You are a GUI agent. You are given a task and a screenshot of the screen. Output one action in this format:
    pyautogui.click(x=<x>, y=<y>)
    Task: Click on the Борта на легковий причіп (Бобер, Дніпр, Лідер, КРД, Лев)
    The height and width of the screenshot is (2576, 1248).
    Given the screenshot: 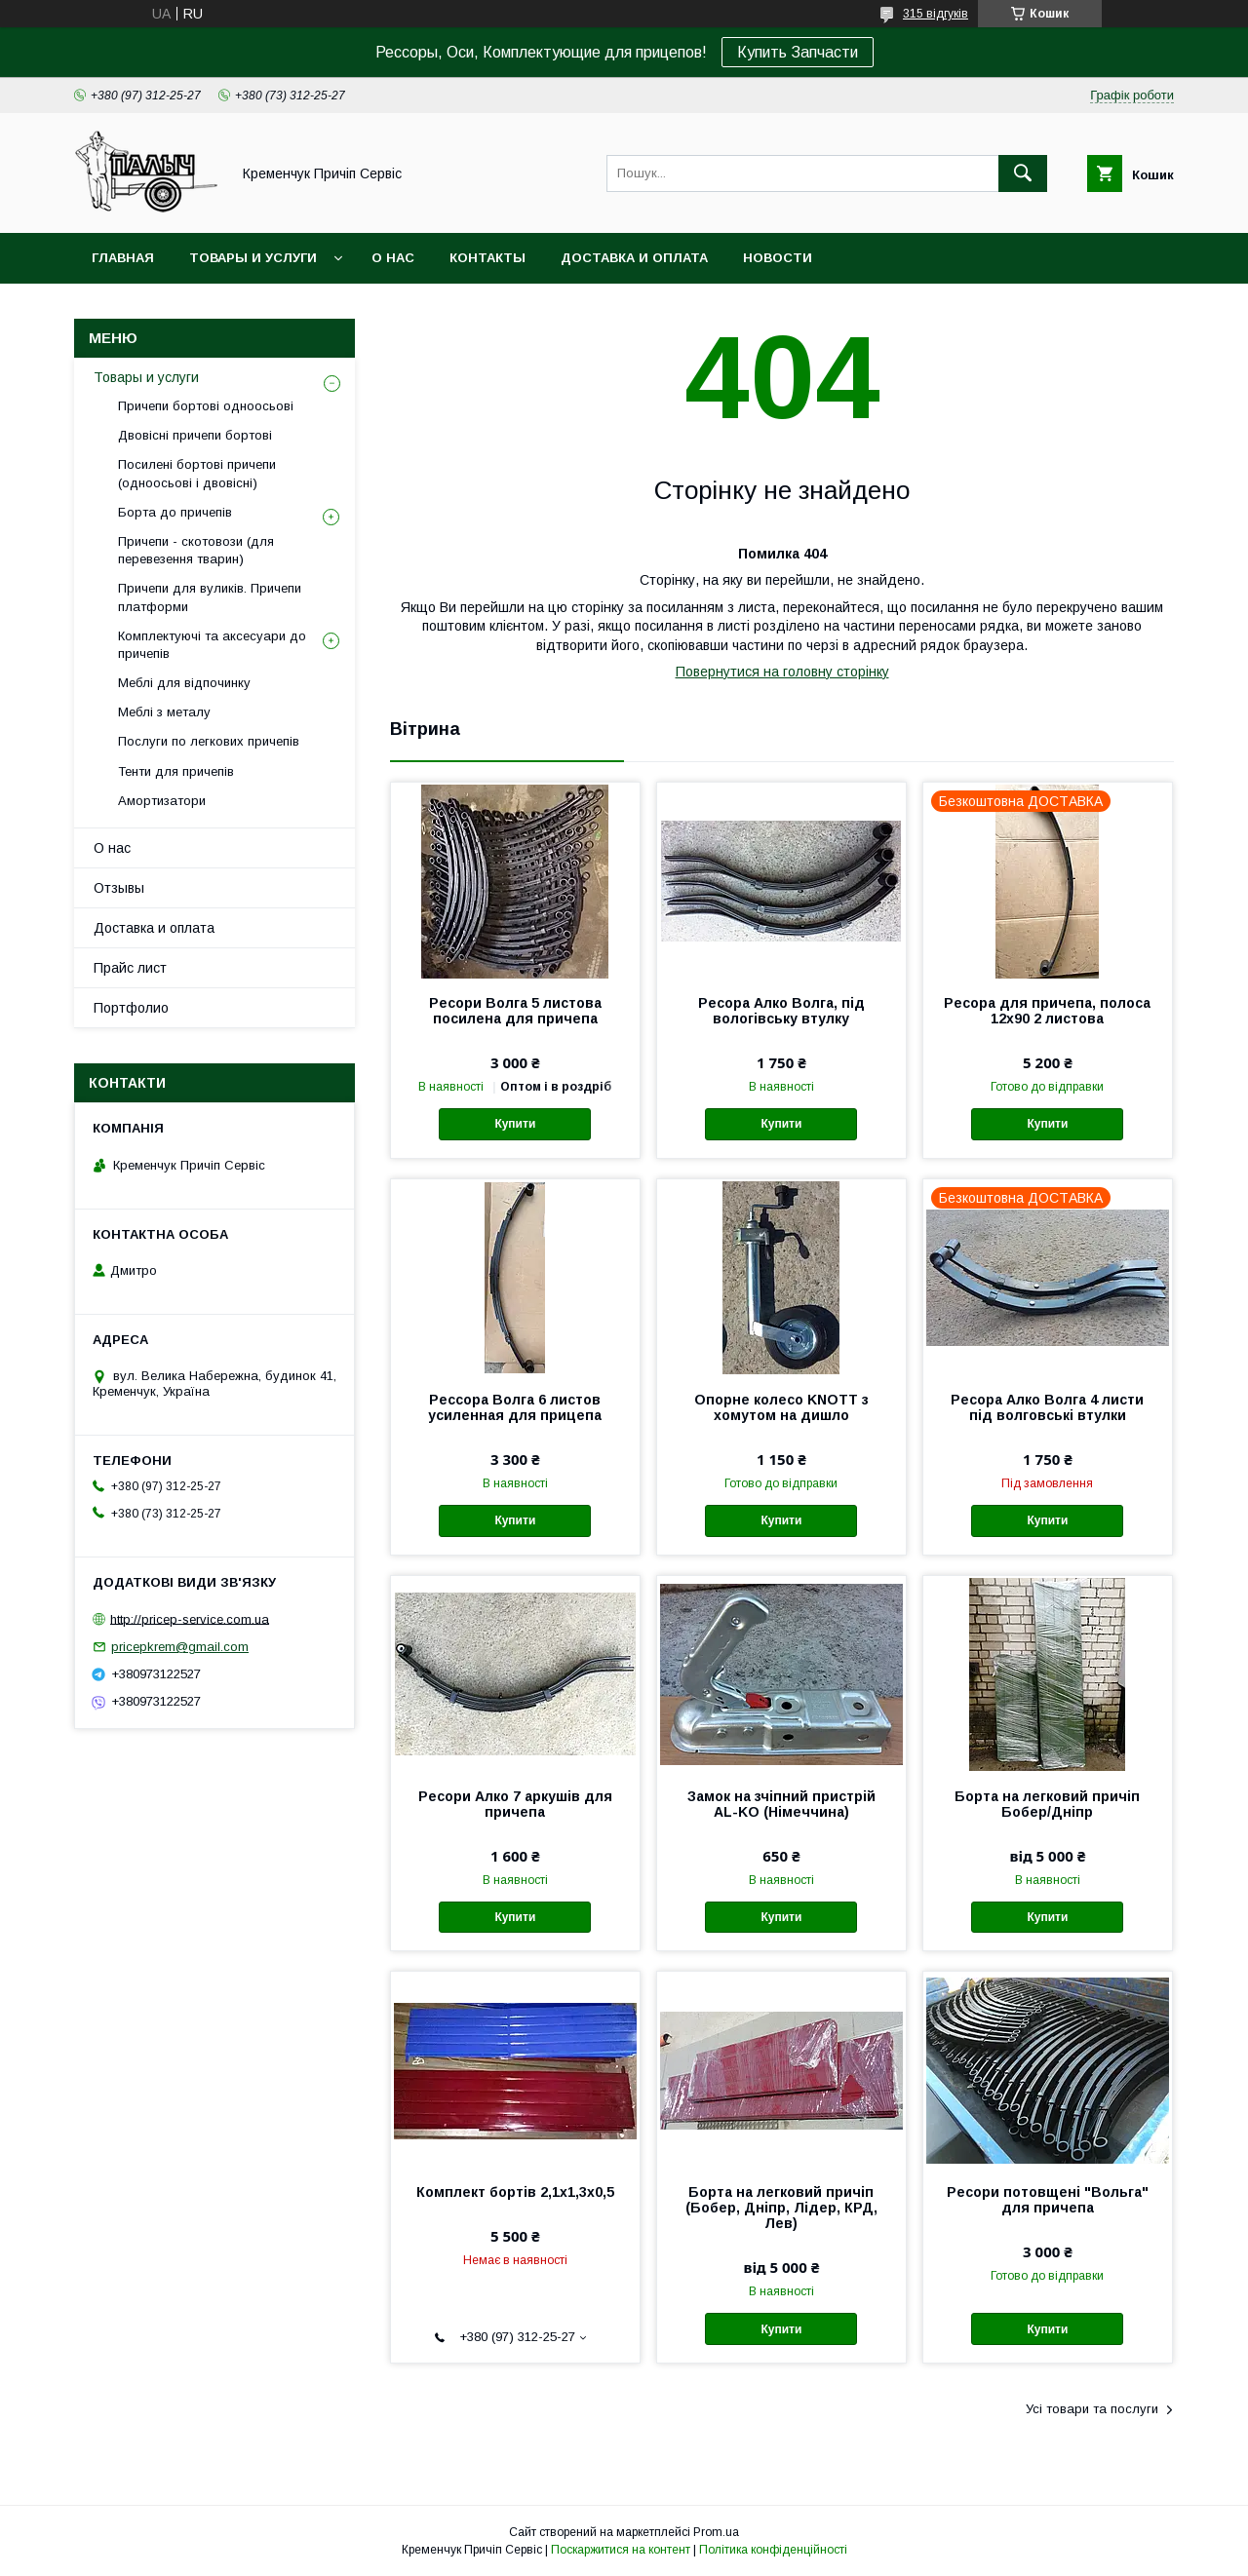 What is the action you would take?
    pyautogui.click(x=781, y=2207)
    